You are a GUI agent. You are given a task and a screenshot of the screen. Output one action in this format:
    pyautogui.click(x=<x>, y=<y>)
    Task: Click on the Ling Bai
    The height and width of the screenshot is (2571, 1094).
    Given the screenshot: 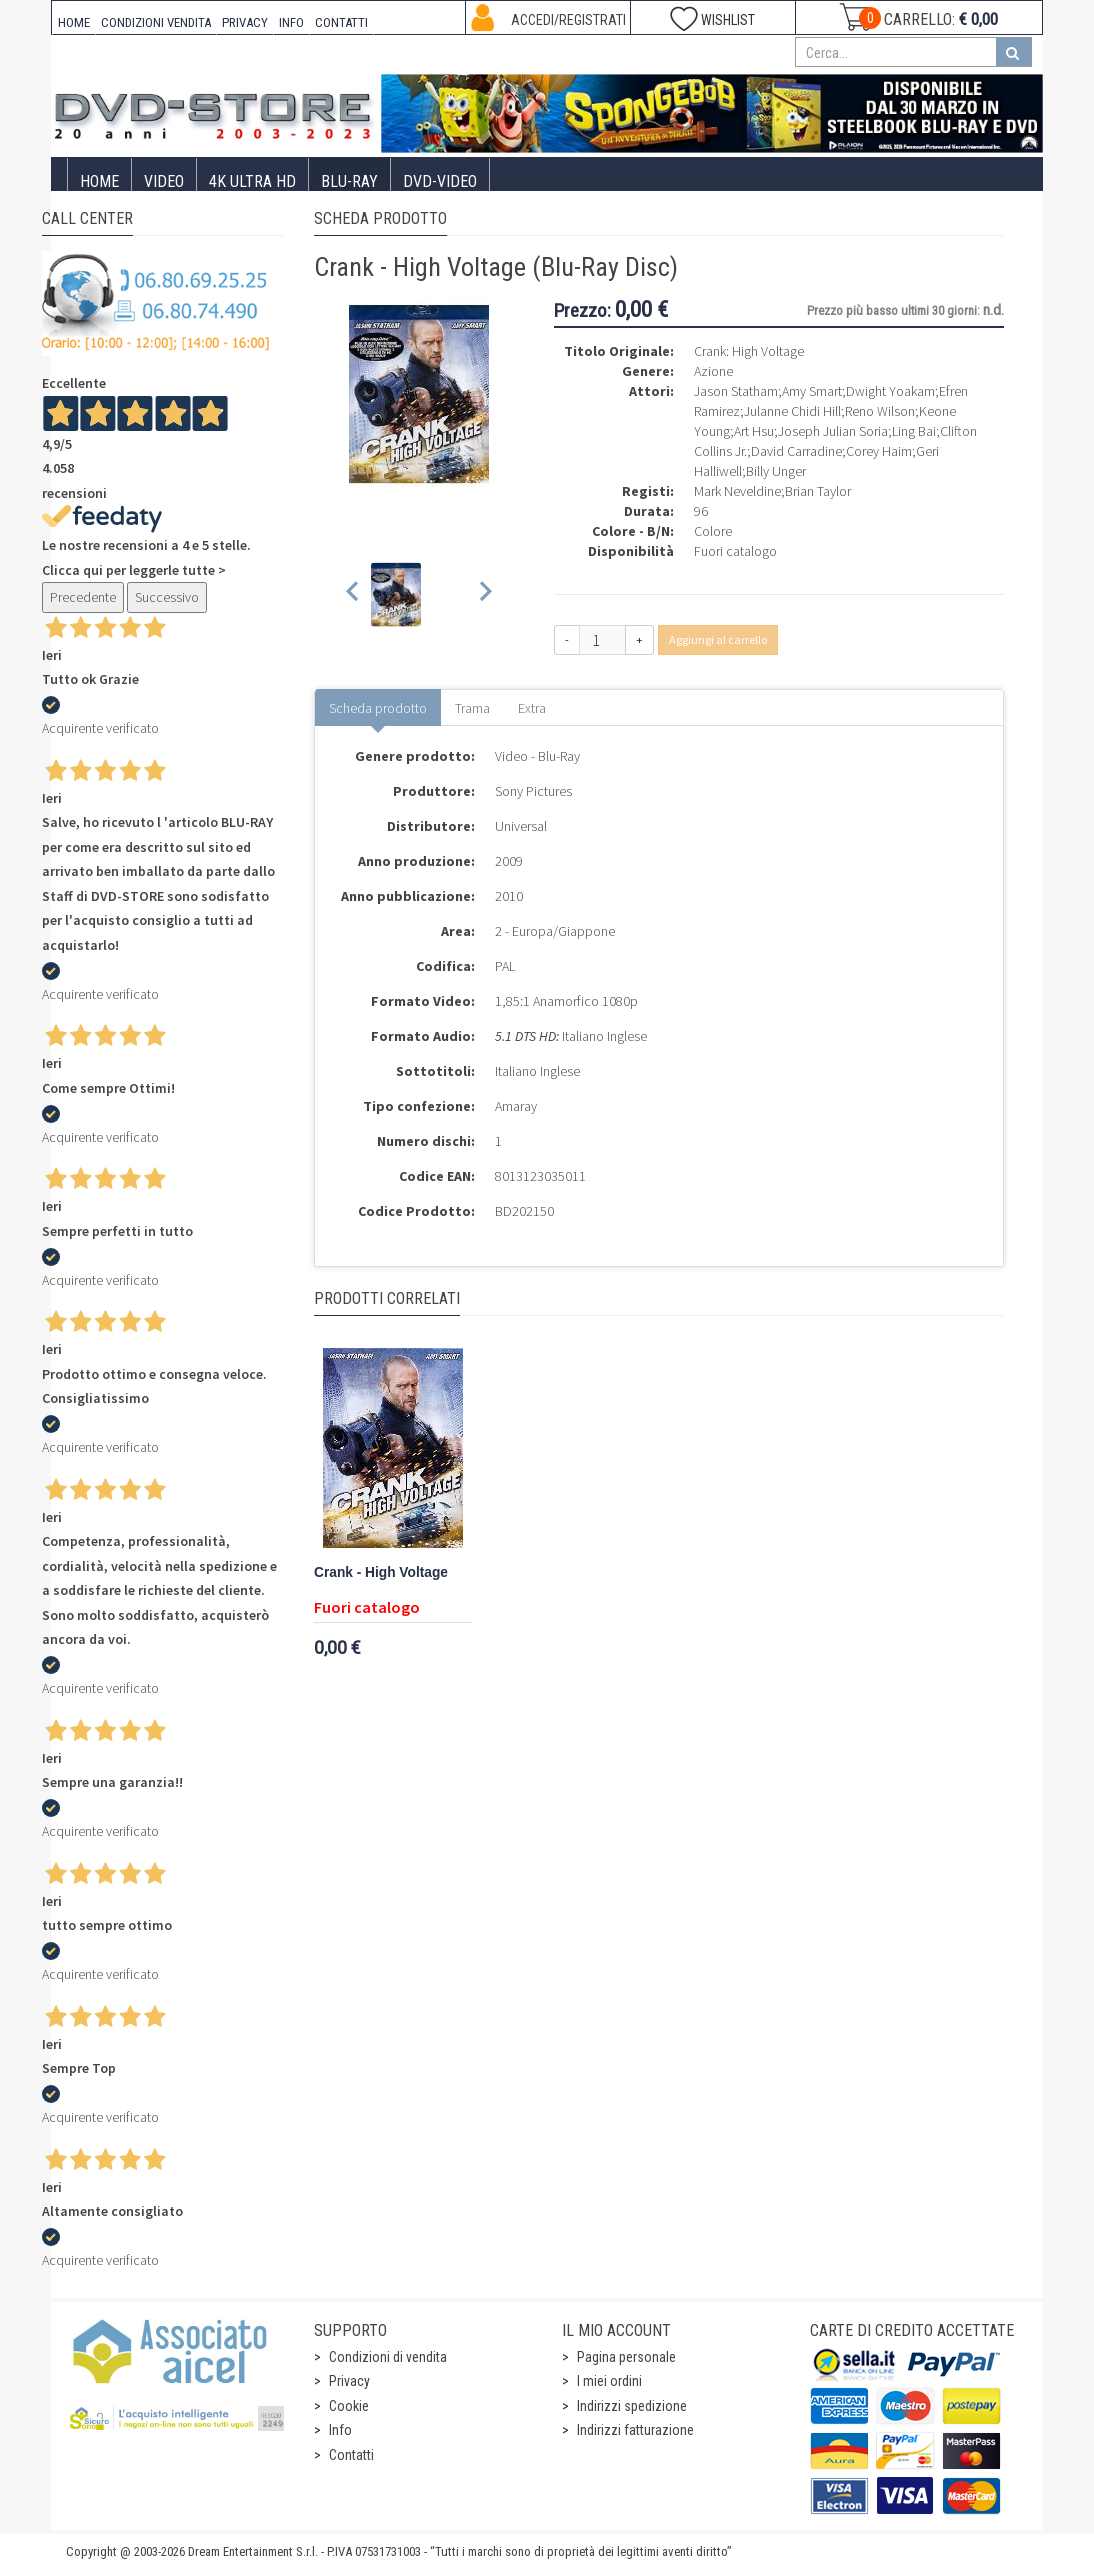 What is the action you would take?
    pyautogui.click(x=914, y=431)
    